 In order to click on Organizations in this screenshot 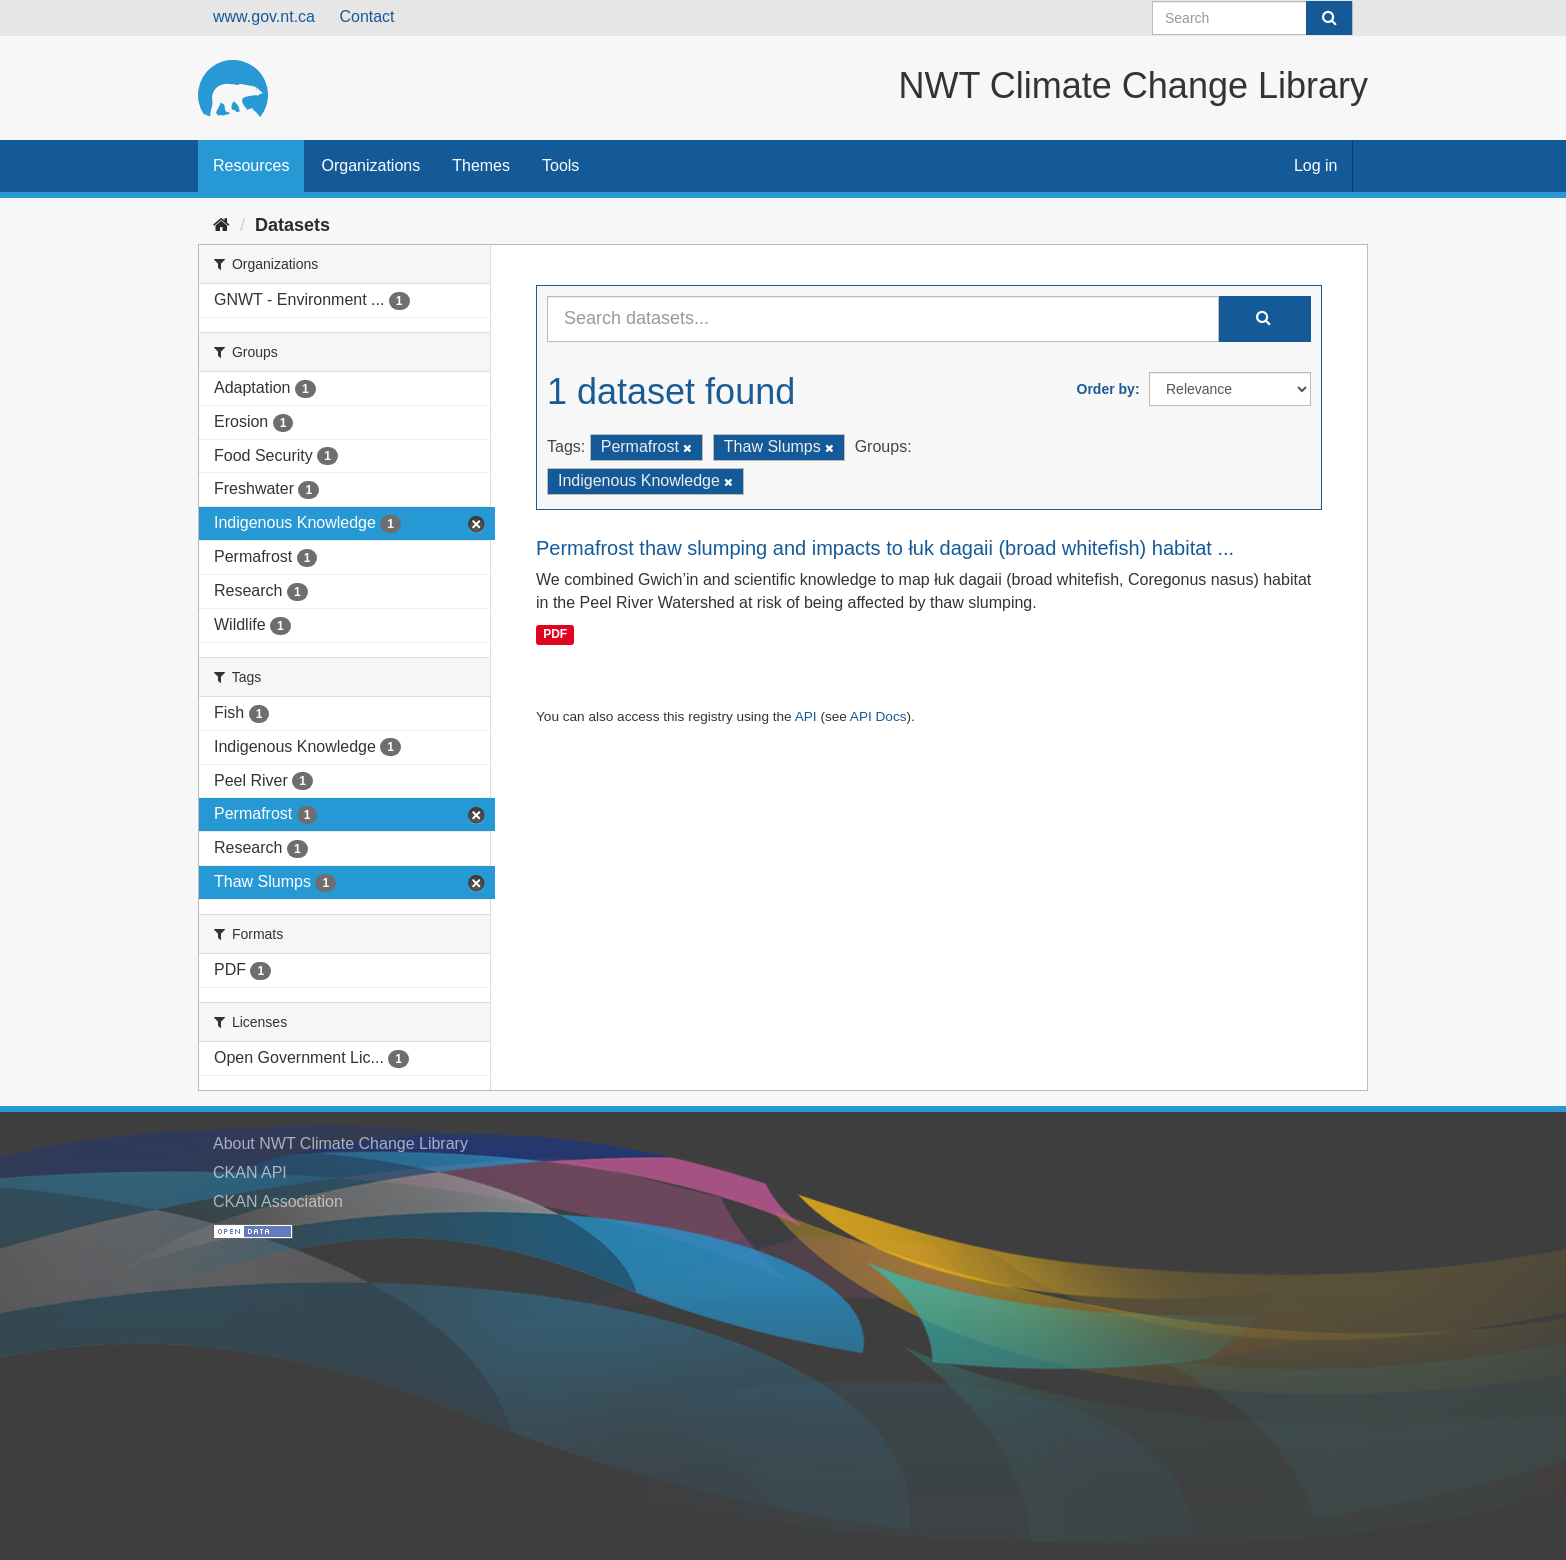, I will do `click(370, 165)`.